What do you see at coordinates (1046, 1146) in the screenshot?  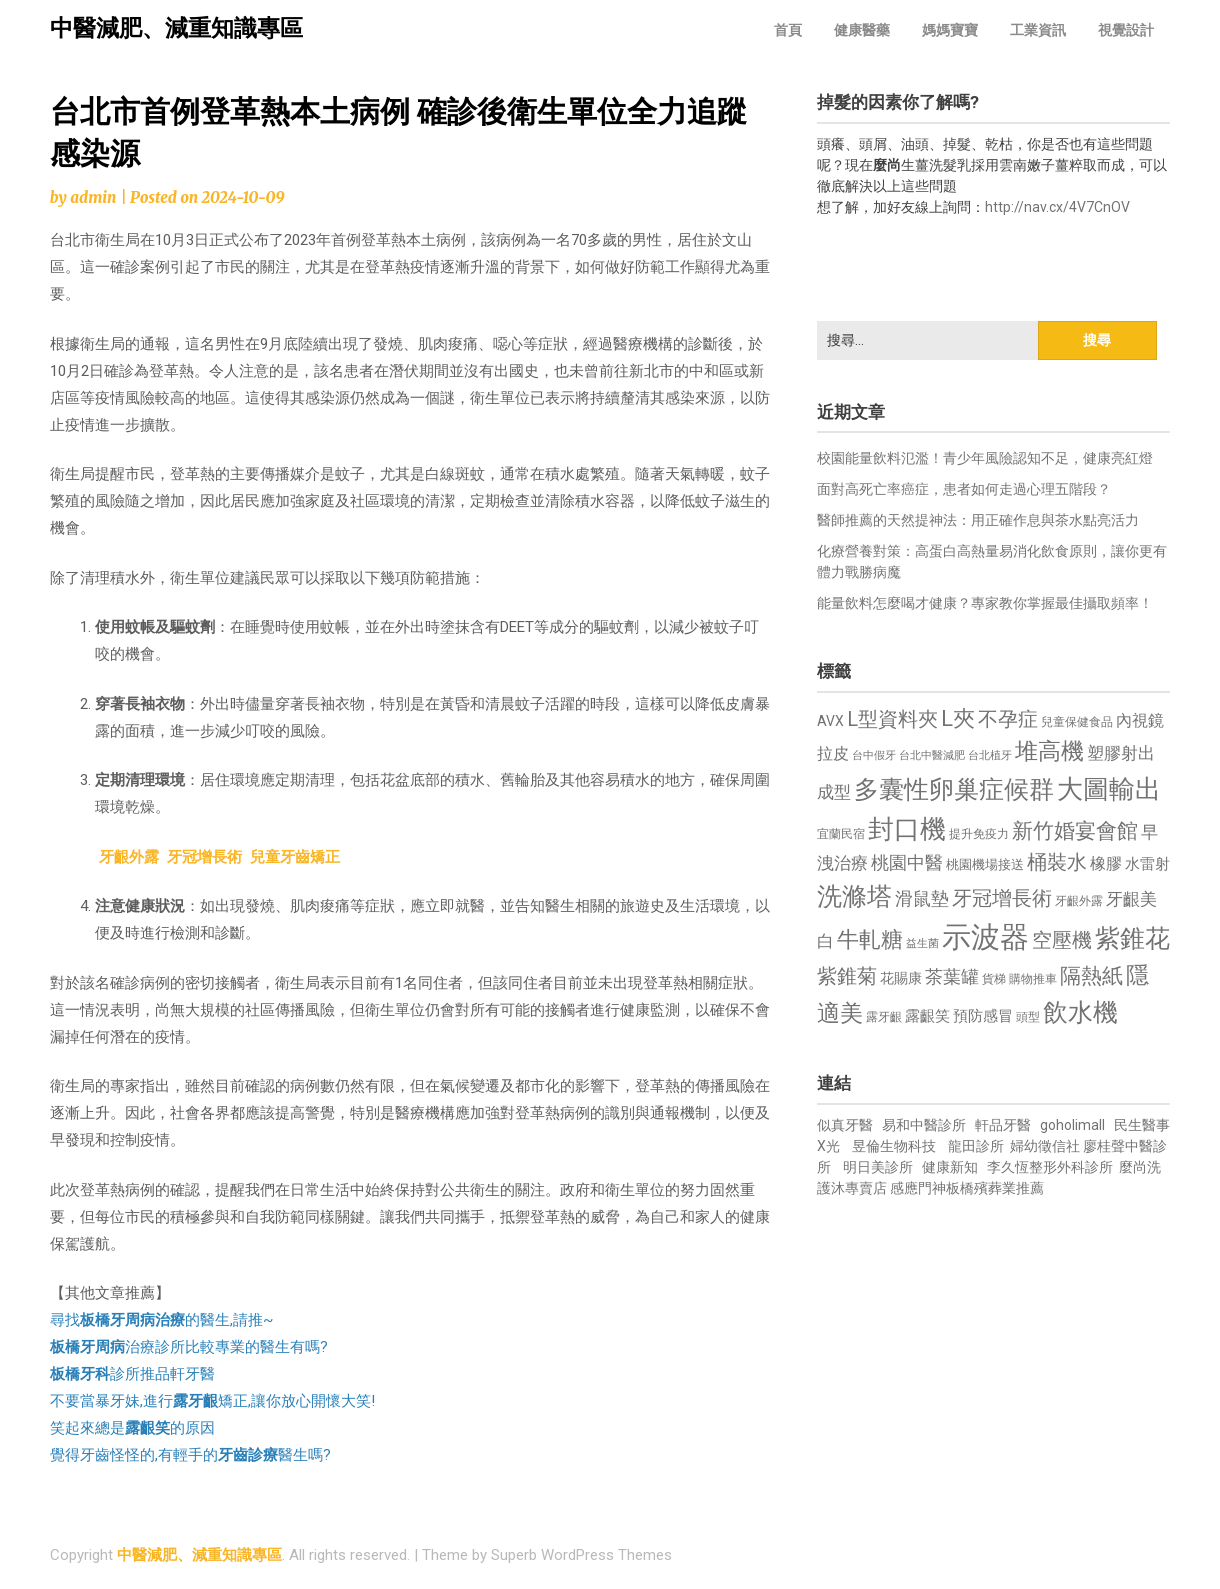 I see `婦幼徵信社` at bounding box center [1046, 1146].